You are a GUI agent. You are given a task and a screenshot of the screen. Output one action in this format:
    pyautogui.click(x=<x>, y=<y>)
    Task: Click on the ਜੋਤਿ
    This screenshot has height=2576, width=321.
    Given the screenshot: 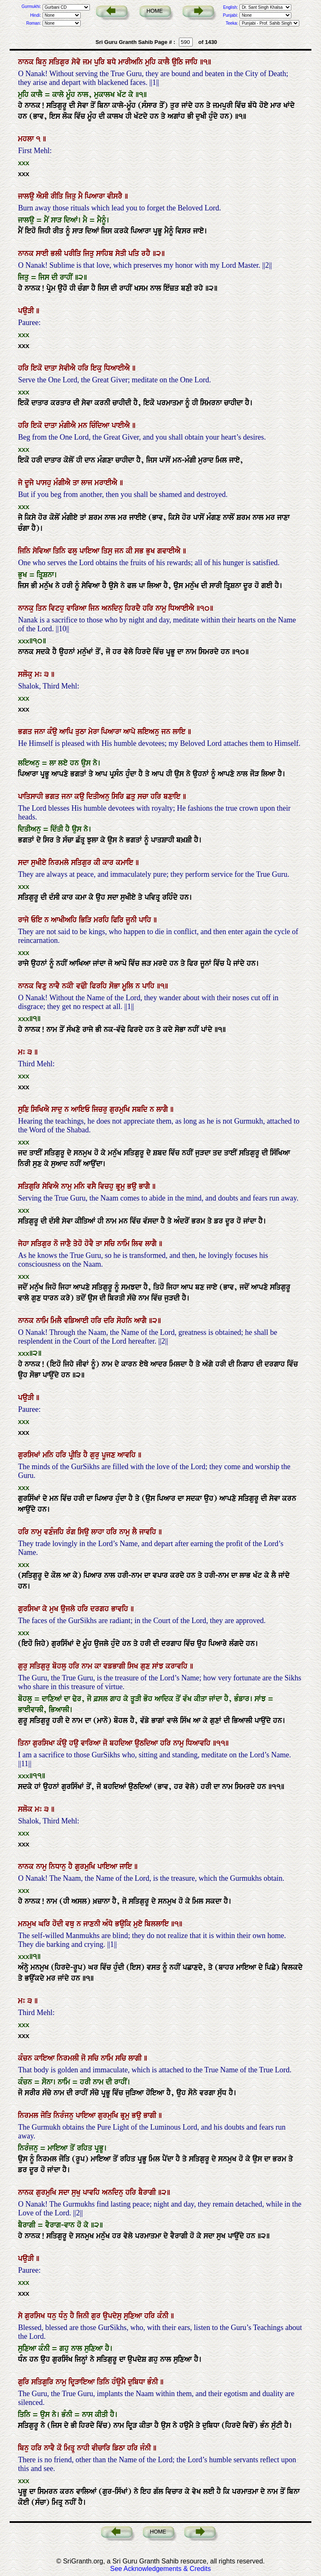 What is the action you would take?
    pyautogui.click(x=47, y=2115)
    